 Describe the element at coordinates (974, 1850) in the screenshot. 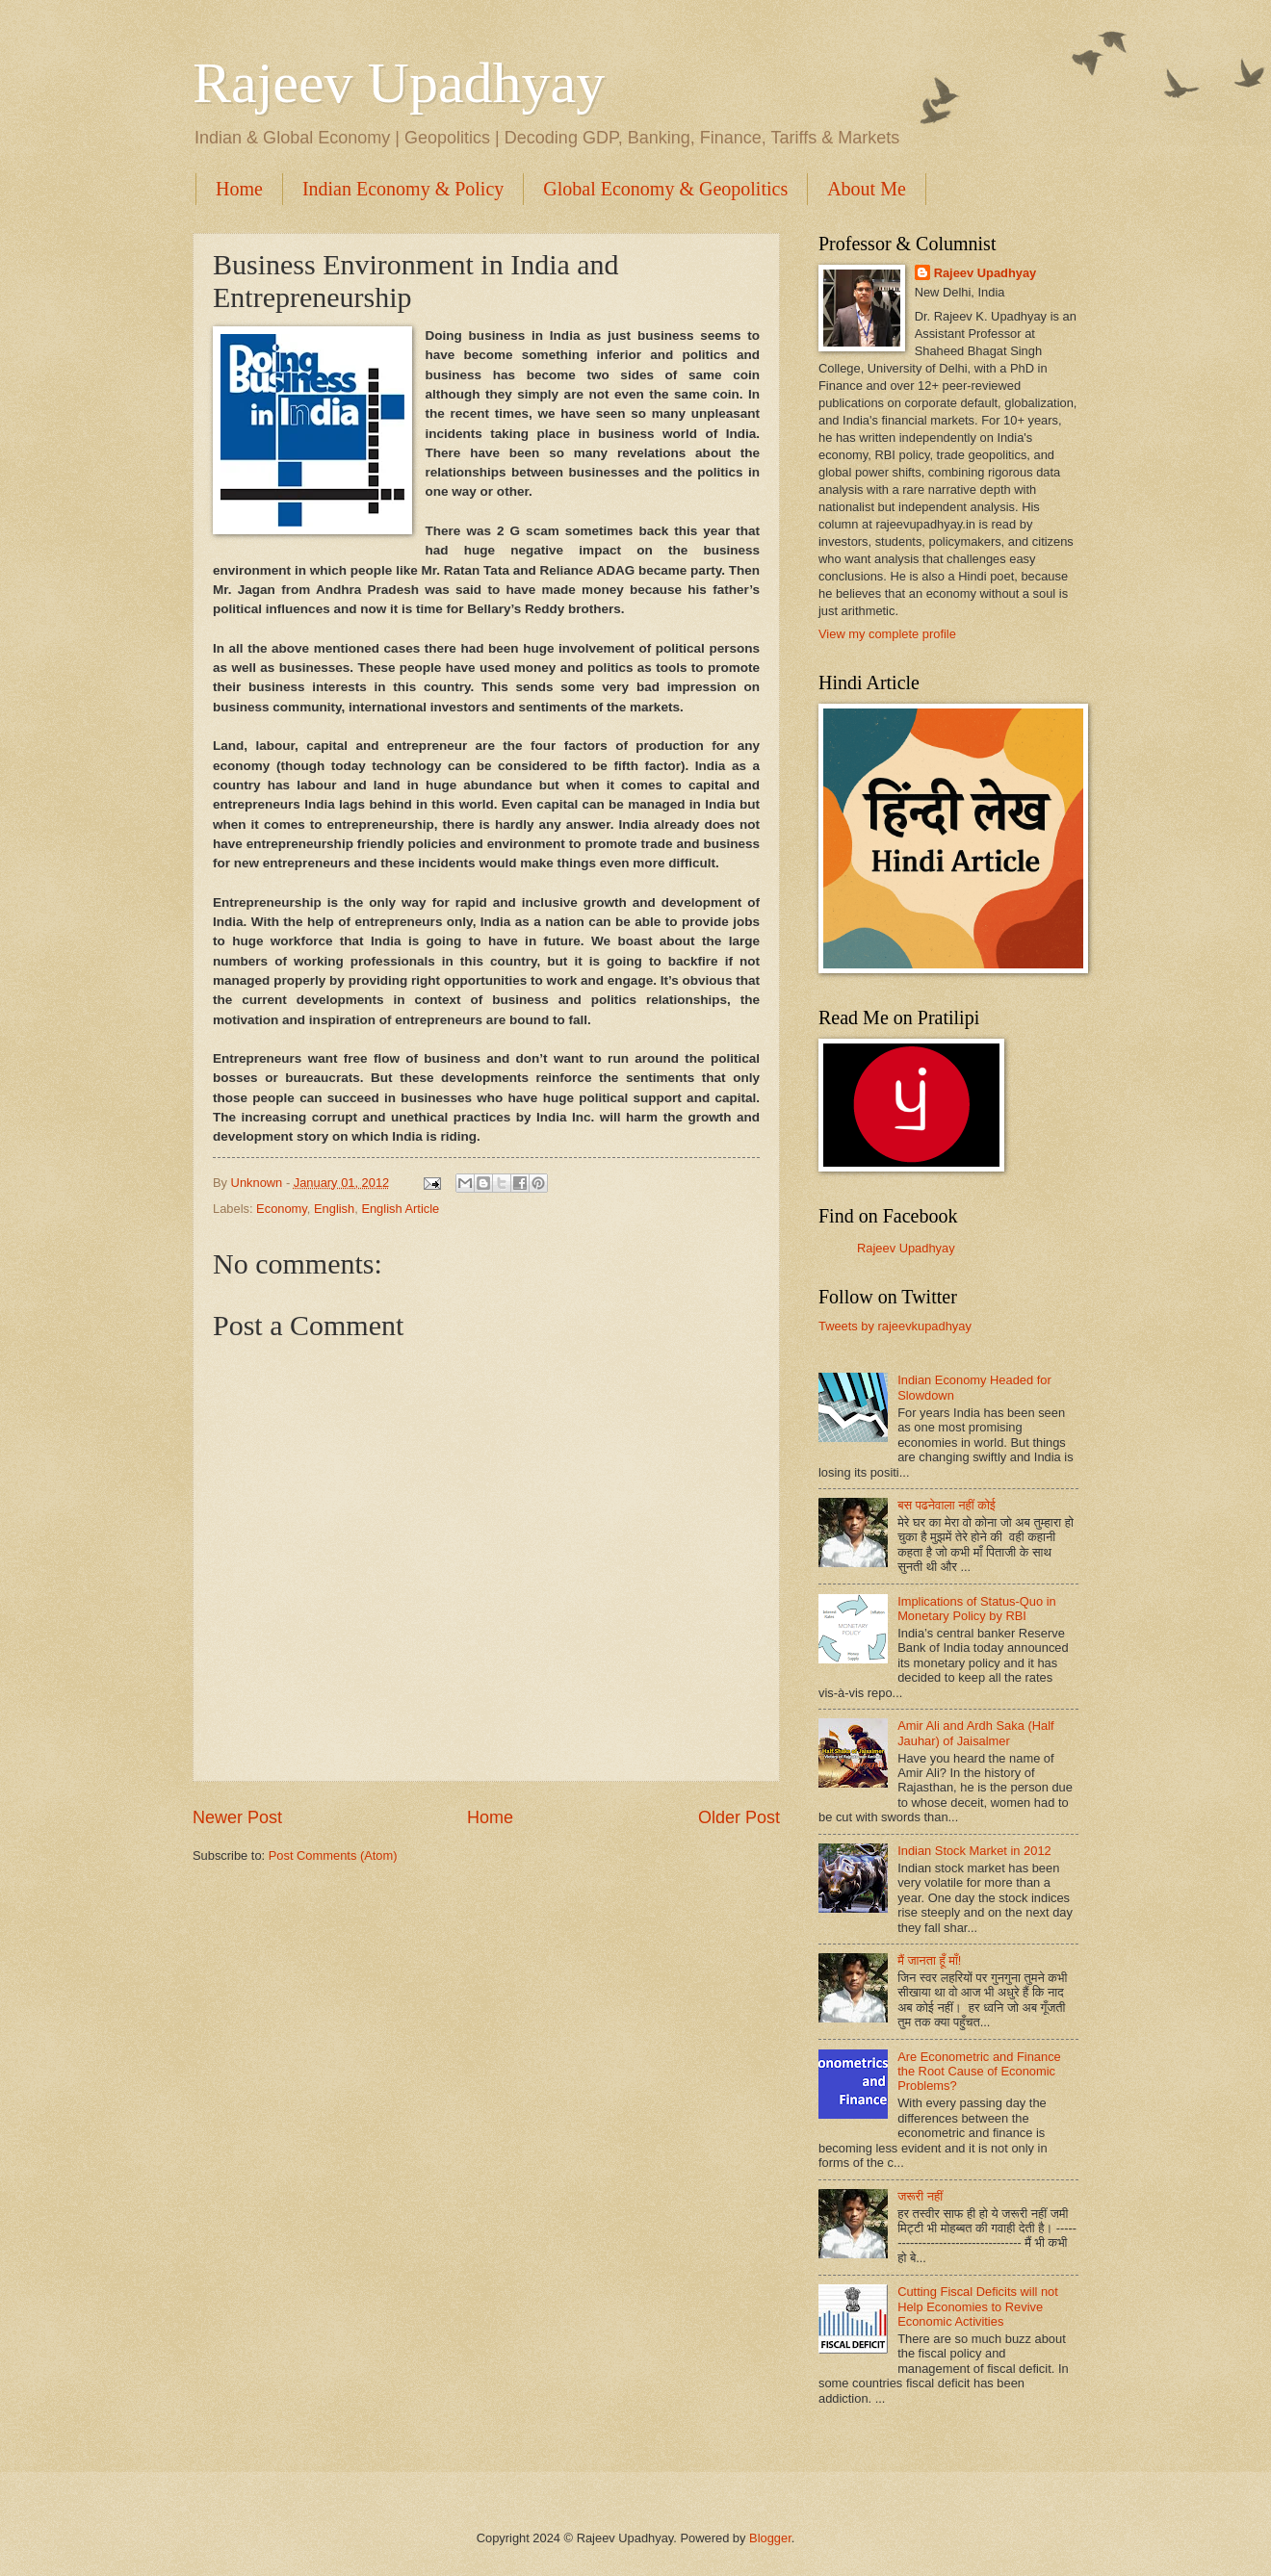

I see `Indian Stock Market in 2012` at that location.